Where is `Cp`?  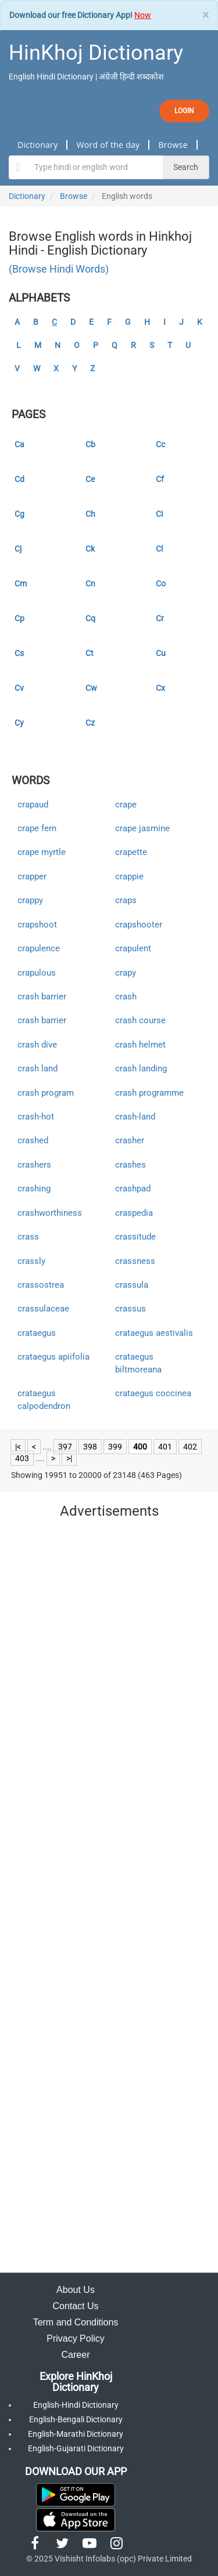
Cp is located at coordinates (19, 618).